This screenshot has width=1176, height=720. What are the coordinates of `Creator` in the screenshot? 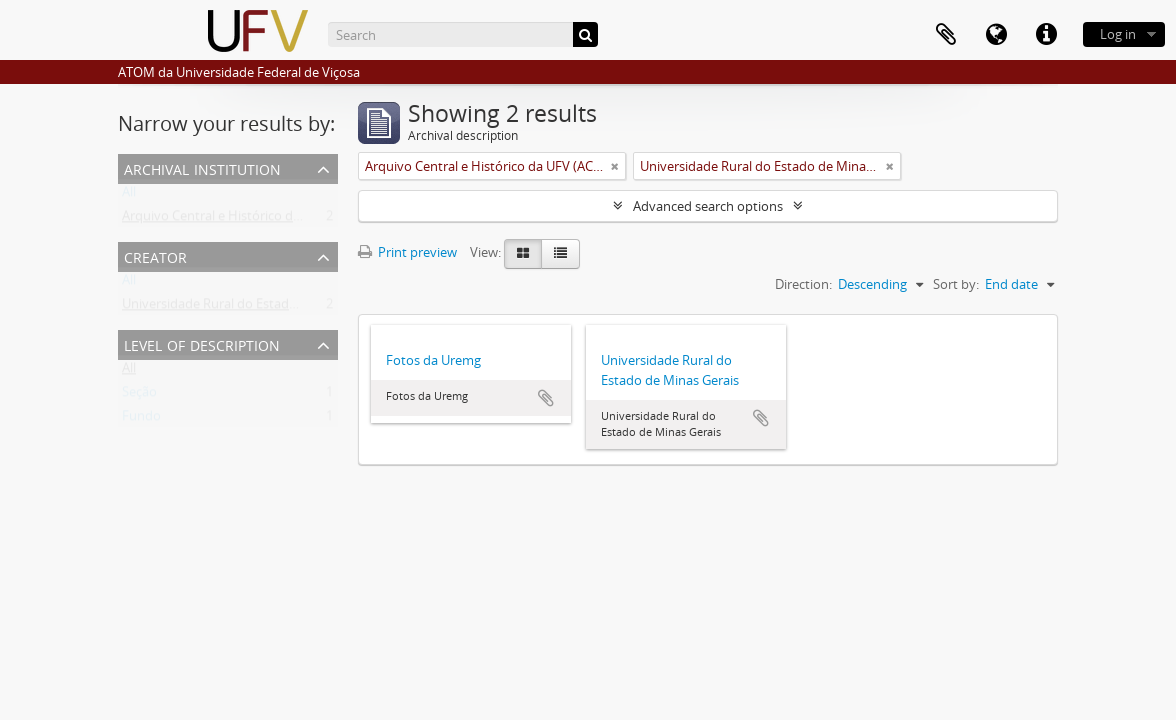 It's located at (155, 255).